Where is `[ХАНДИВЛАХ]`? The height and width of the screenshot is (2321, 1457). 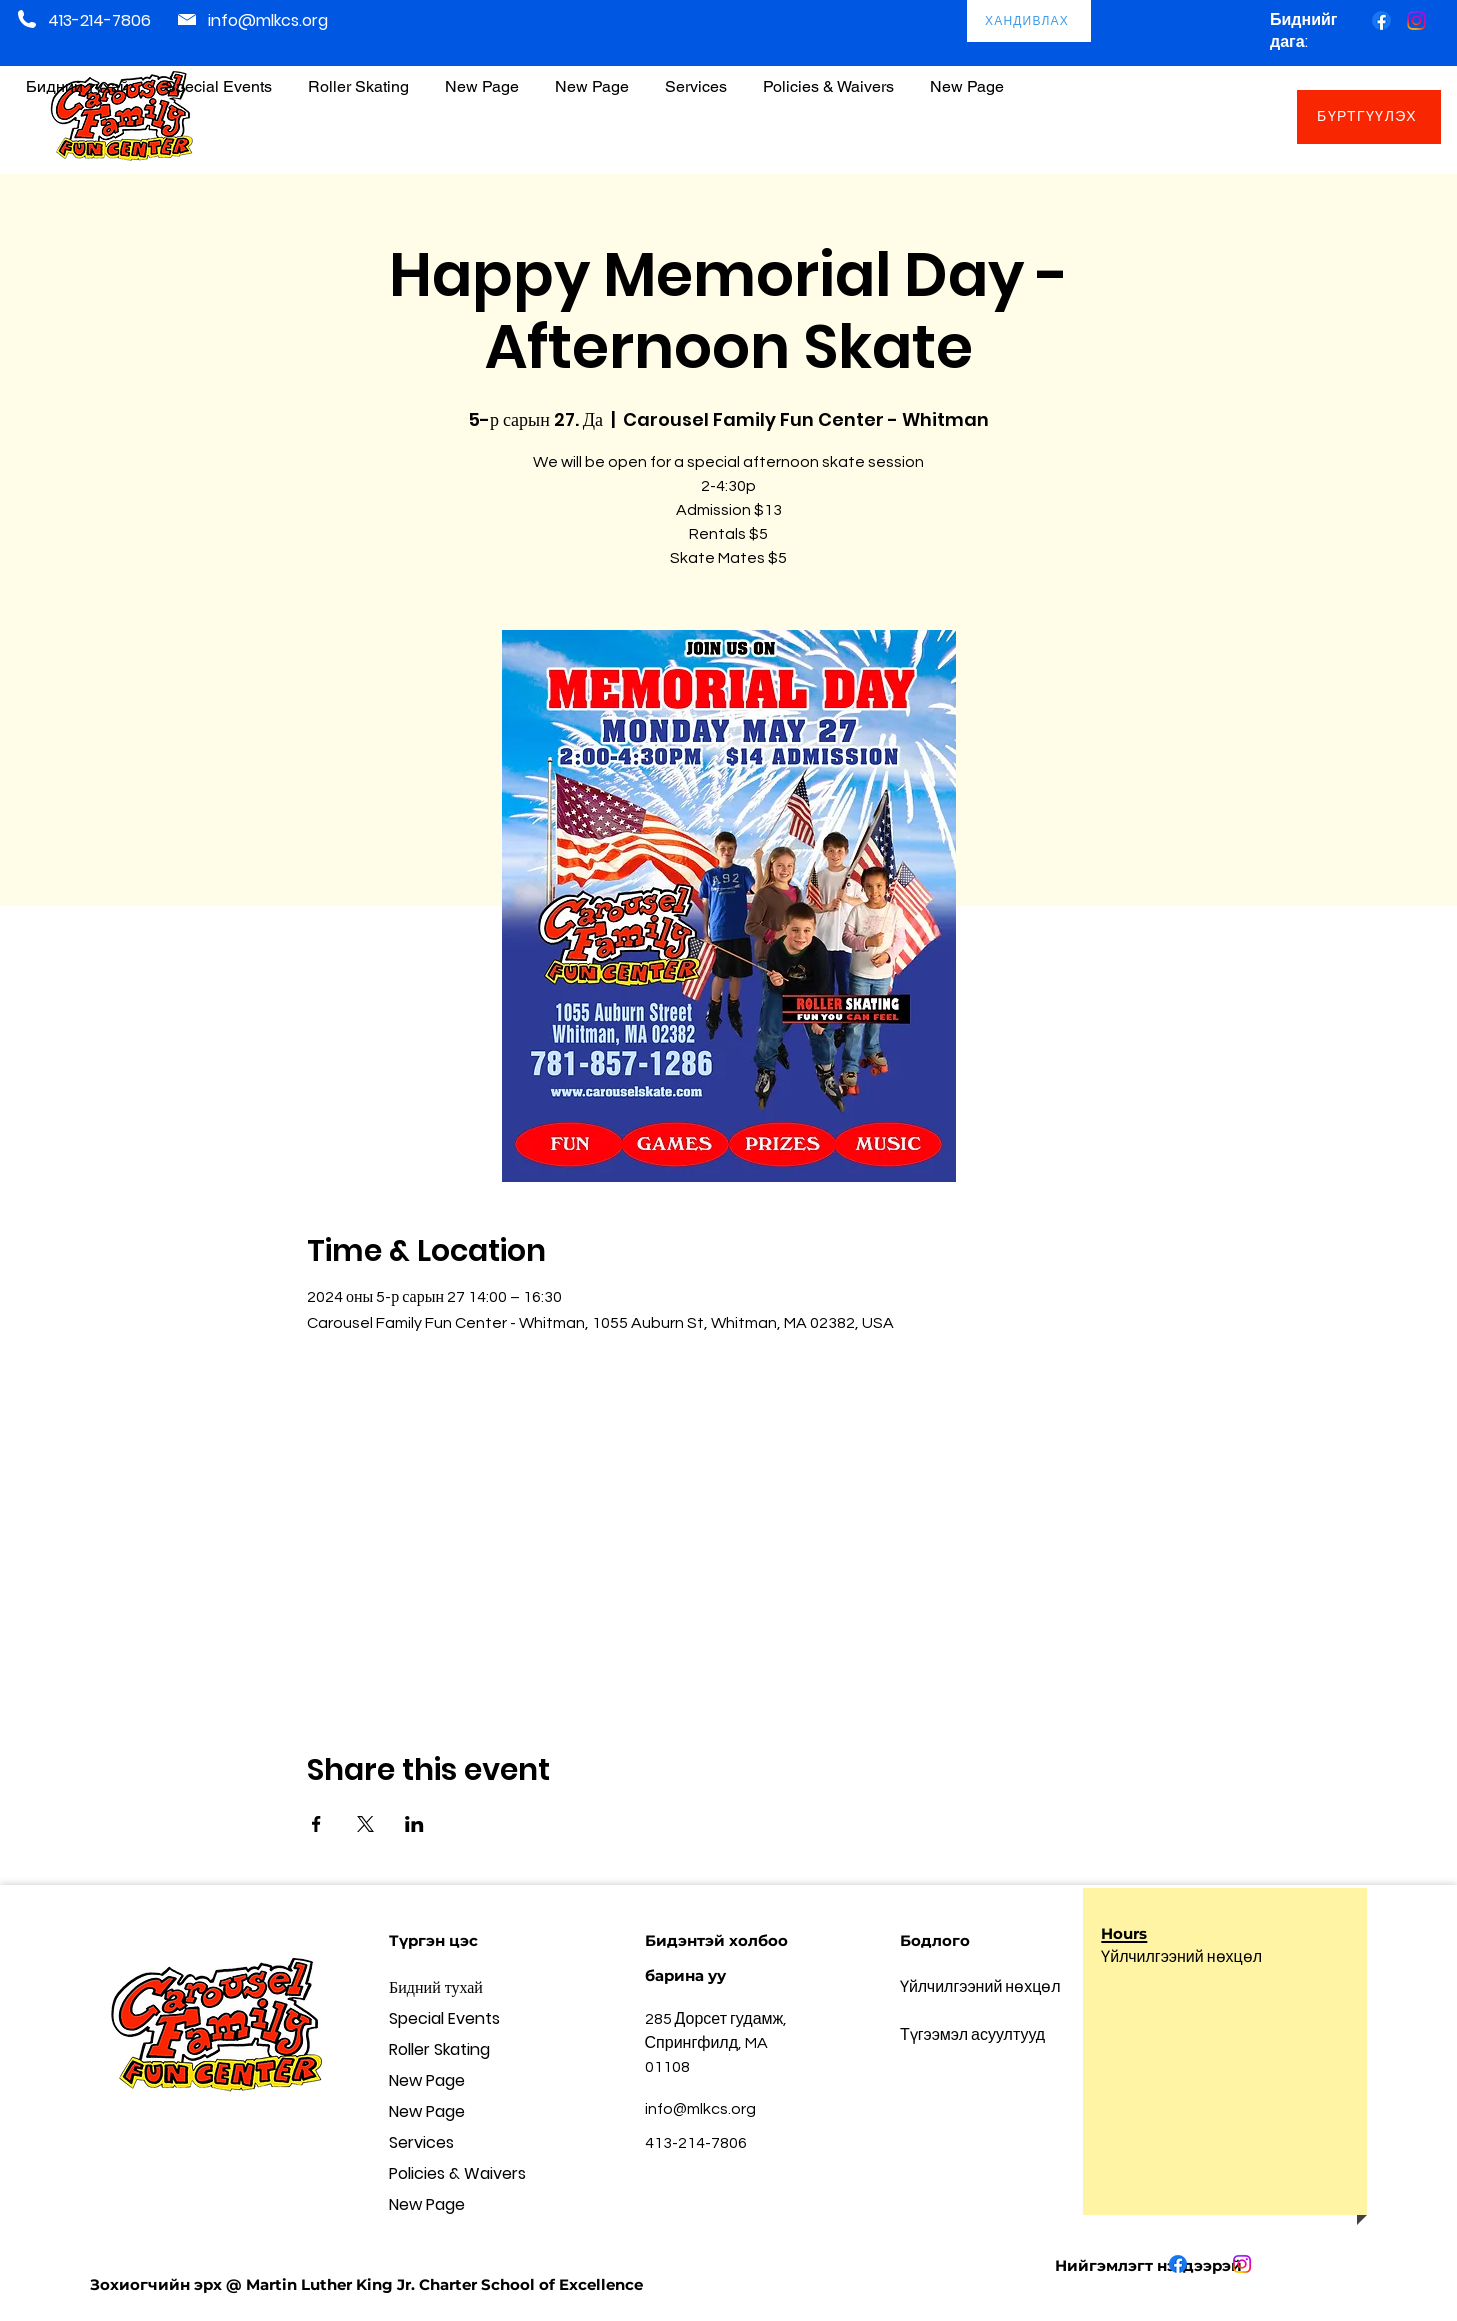 [ХАНДИВЛАХ] is located at coordinates (1029, 21).